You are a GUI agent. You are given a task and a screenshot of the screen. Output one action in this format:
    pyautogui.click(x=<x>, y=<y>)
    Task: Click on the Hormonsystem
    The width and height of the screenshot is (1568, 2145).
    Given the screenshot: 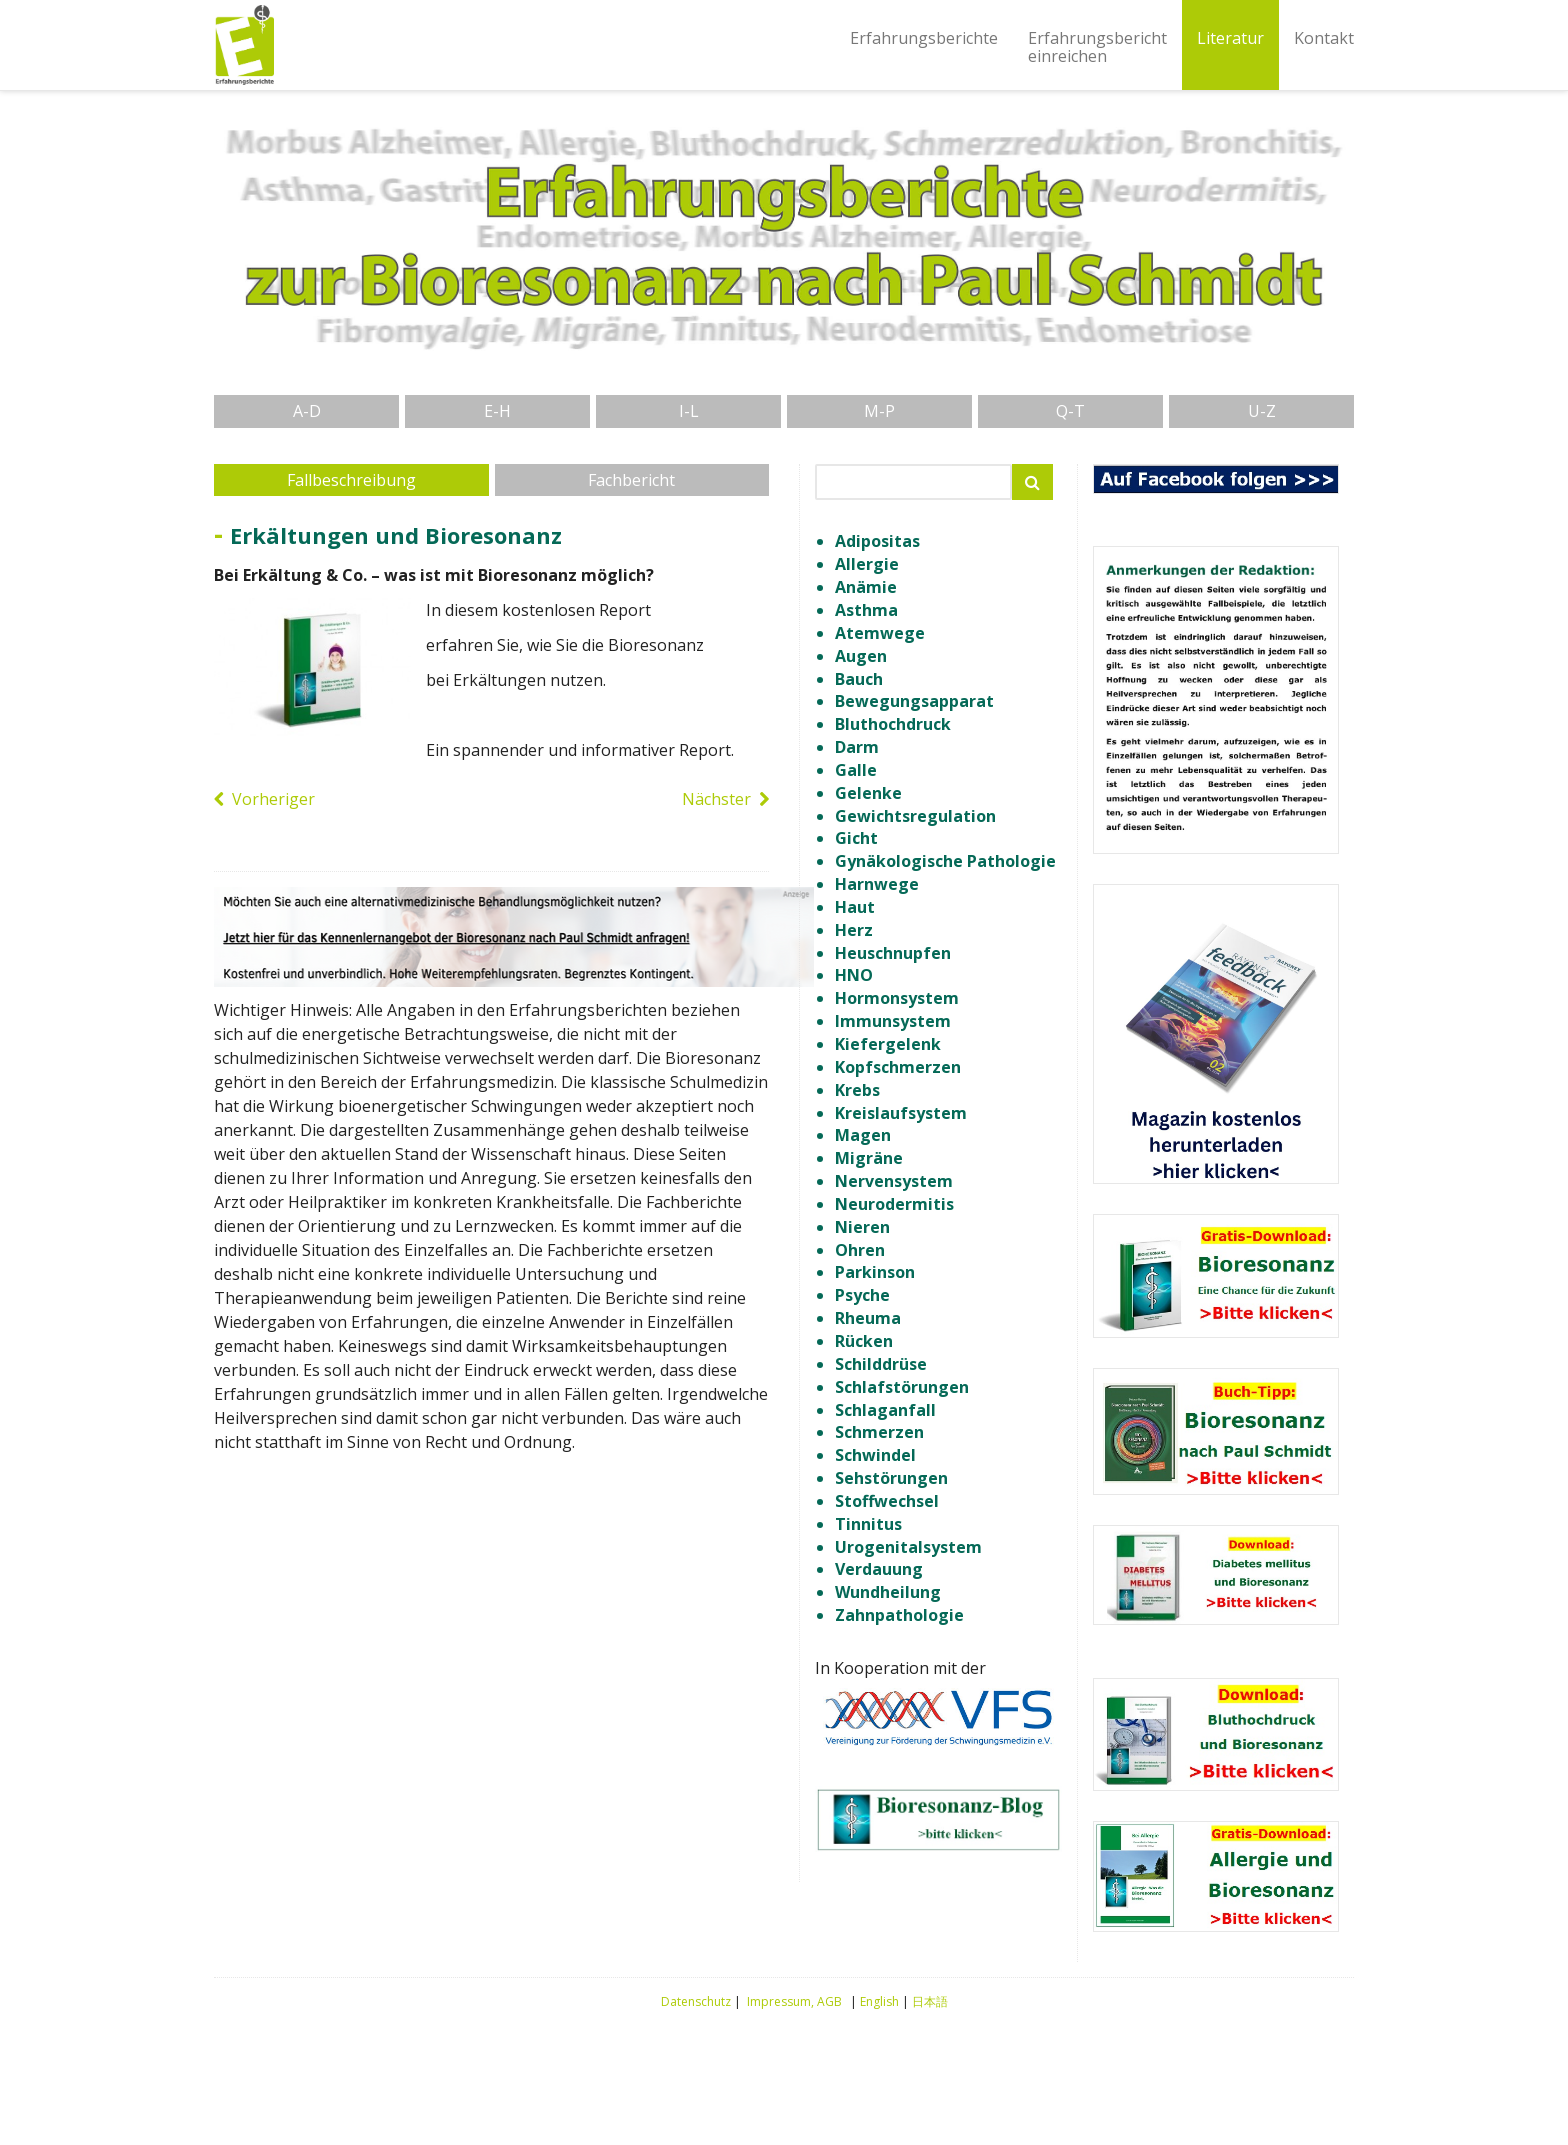 What is the action you would take?
    pyautogui.click(x=897, y=998)
    